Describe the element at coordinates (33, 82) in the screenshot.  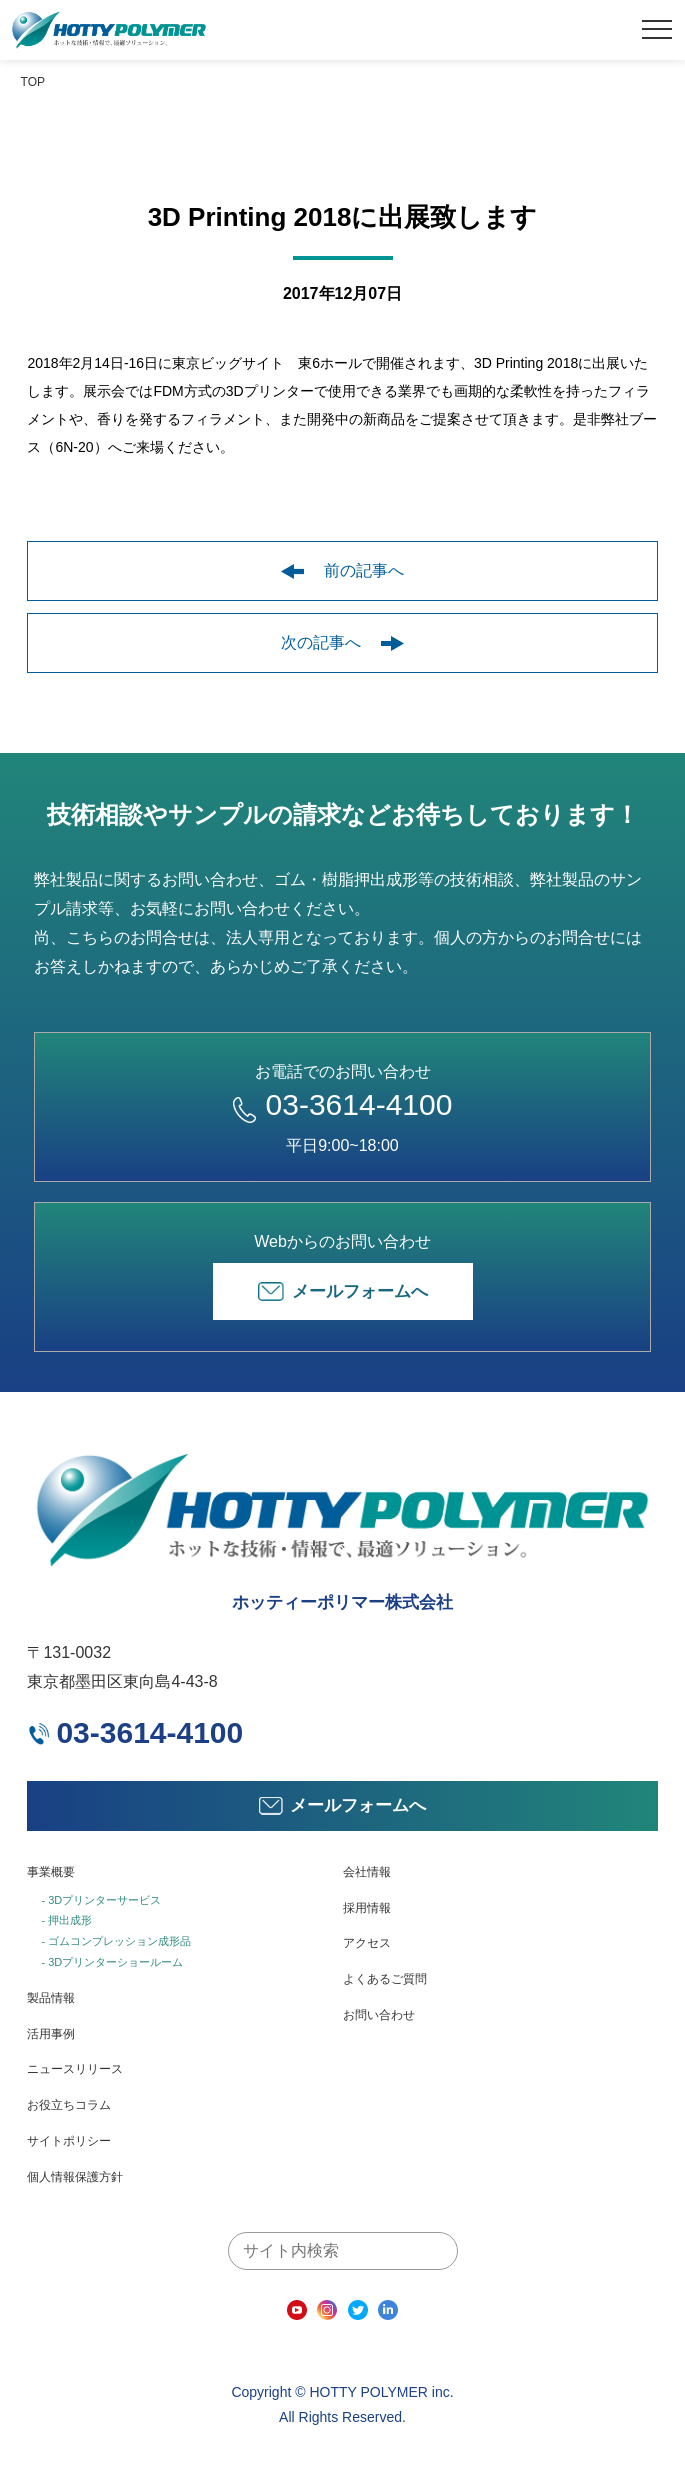
I see `TOP` at that location.